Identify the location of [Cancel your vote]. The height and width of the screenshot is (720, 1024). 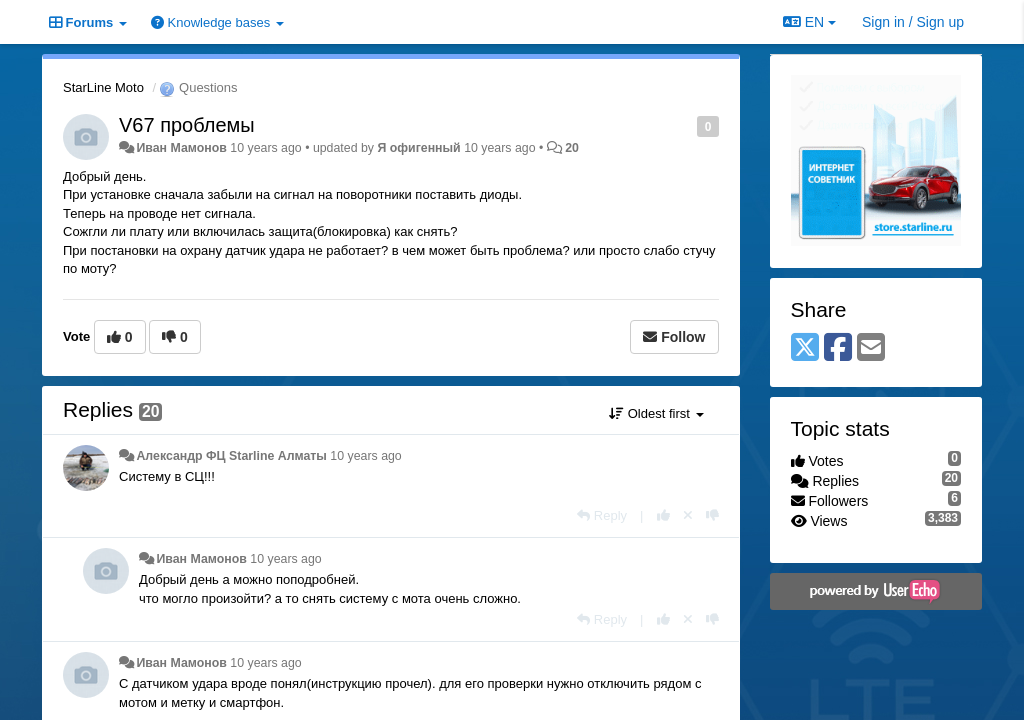
(688, 515).